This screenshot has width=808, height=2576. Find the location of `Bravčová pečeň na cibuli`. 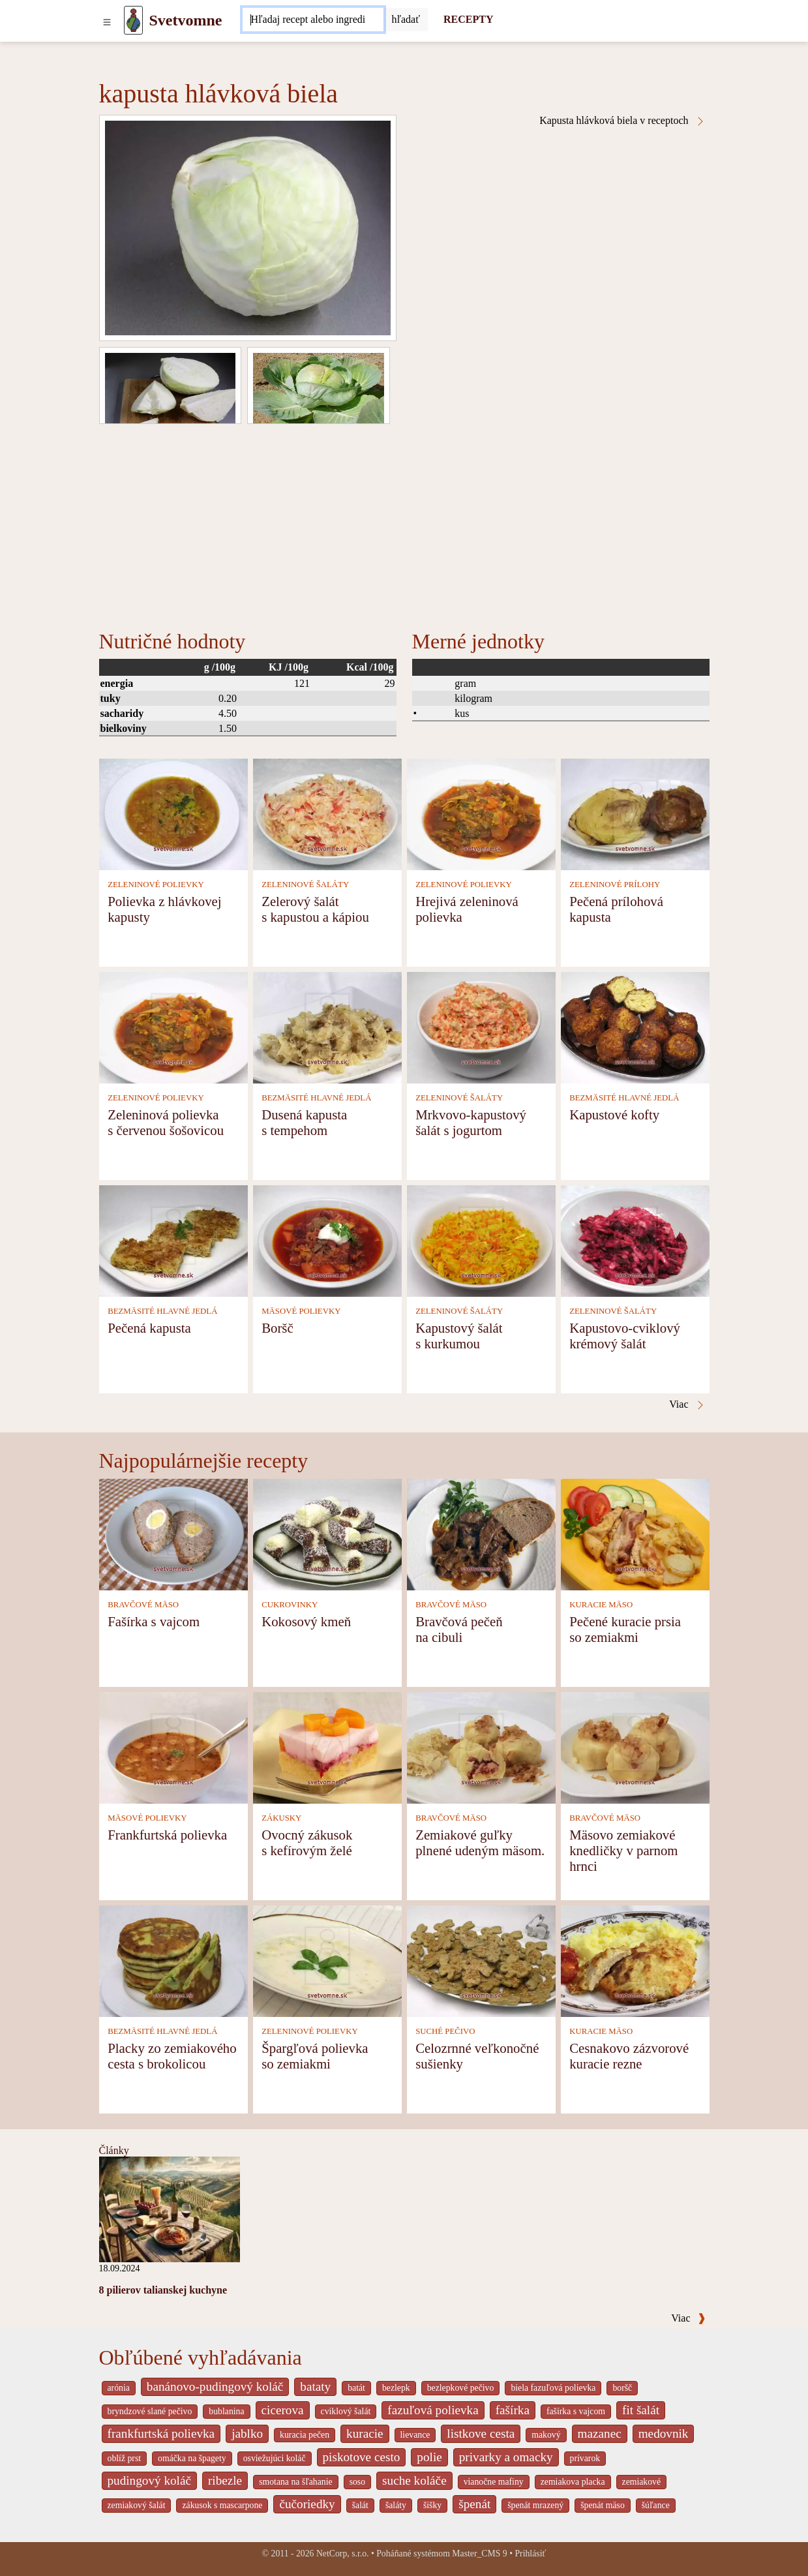

Bravčová pečeň na cibuli is located at coordinates (458, 1629).